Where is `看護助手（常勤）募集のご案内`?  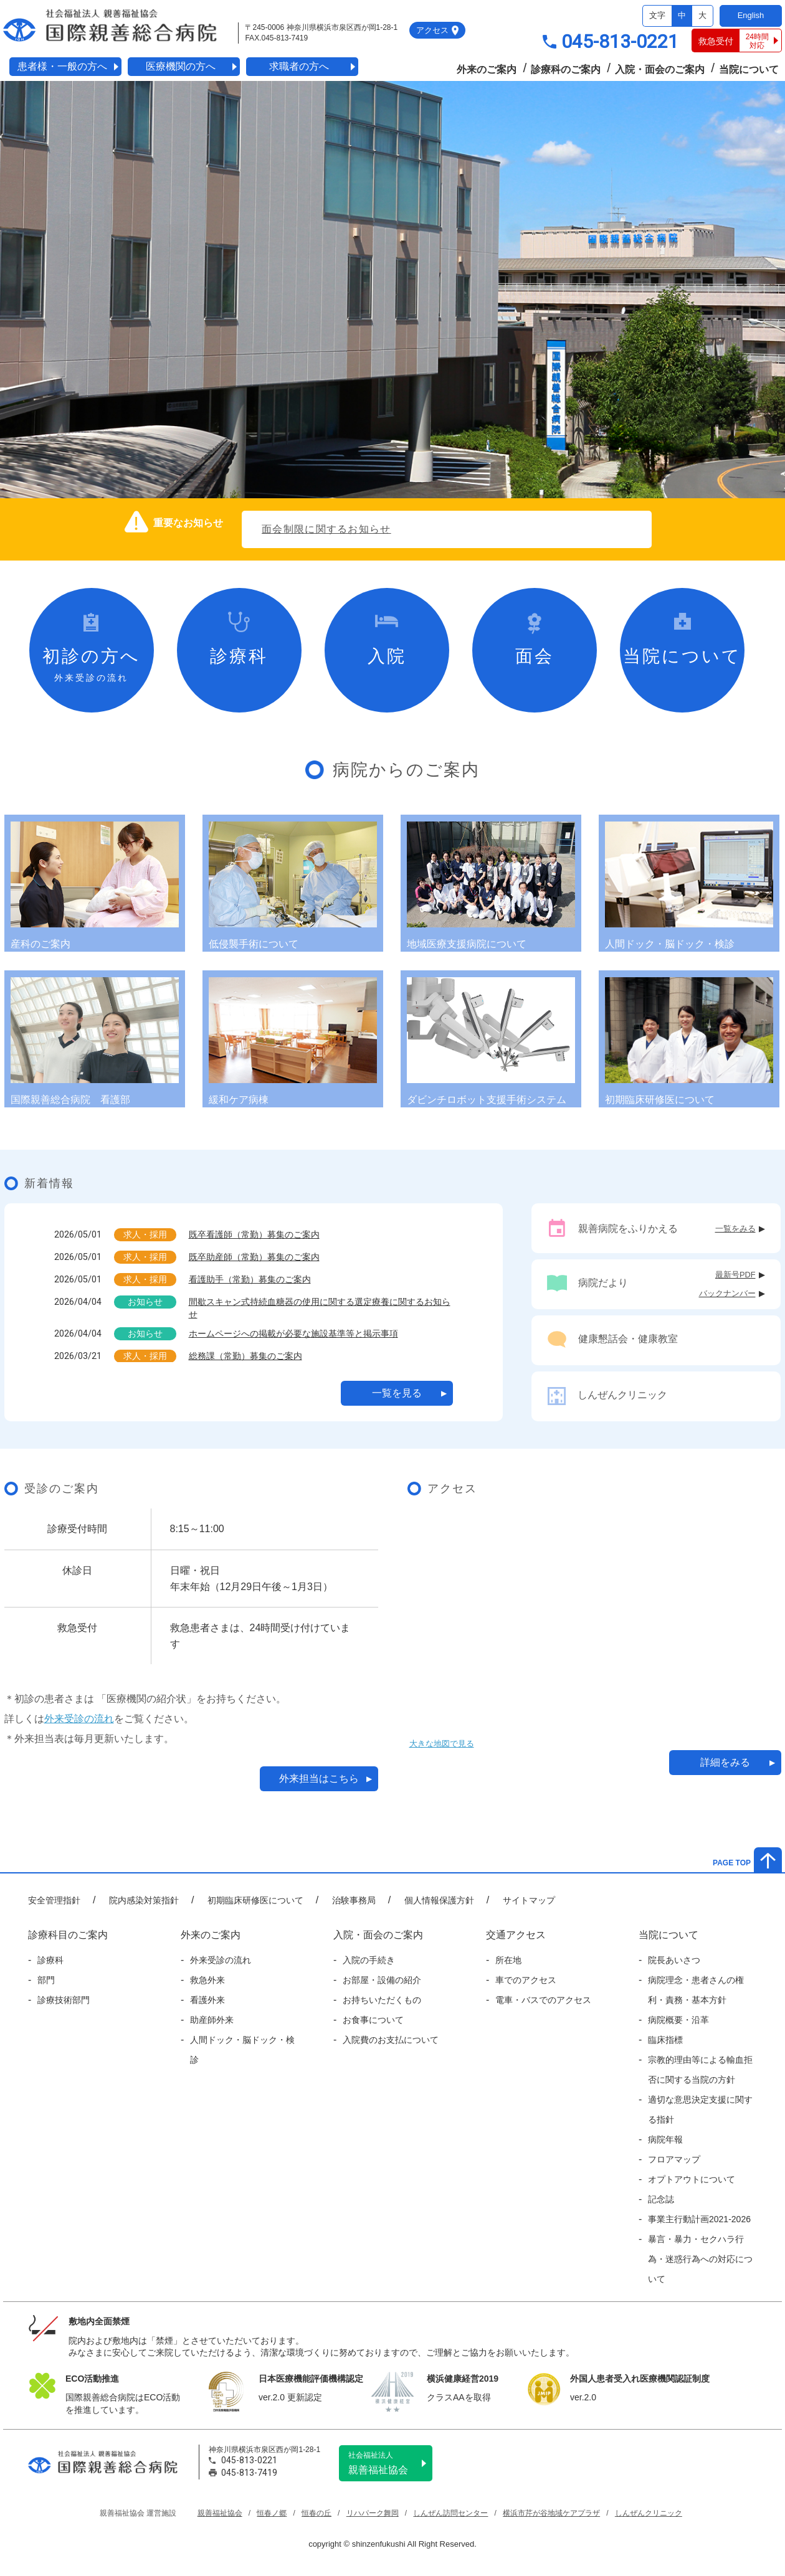
看護助手（常勤）募集のご案内 is located at coordinates (250, 1279).